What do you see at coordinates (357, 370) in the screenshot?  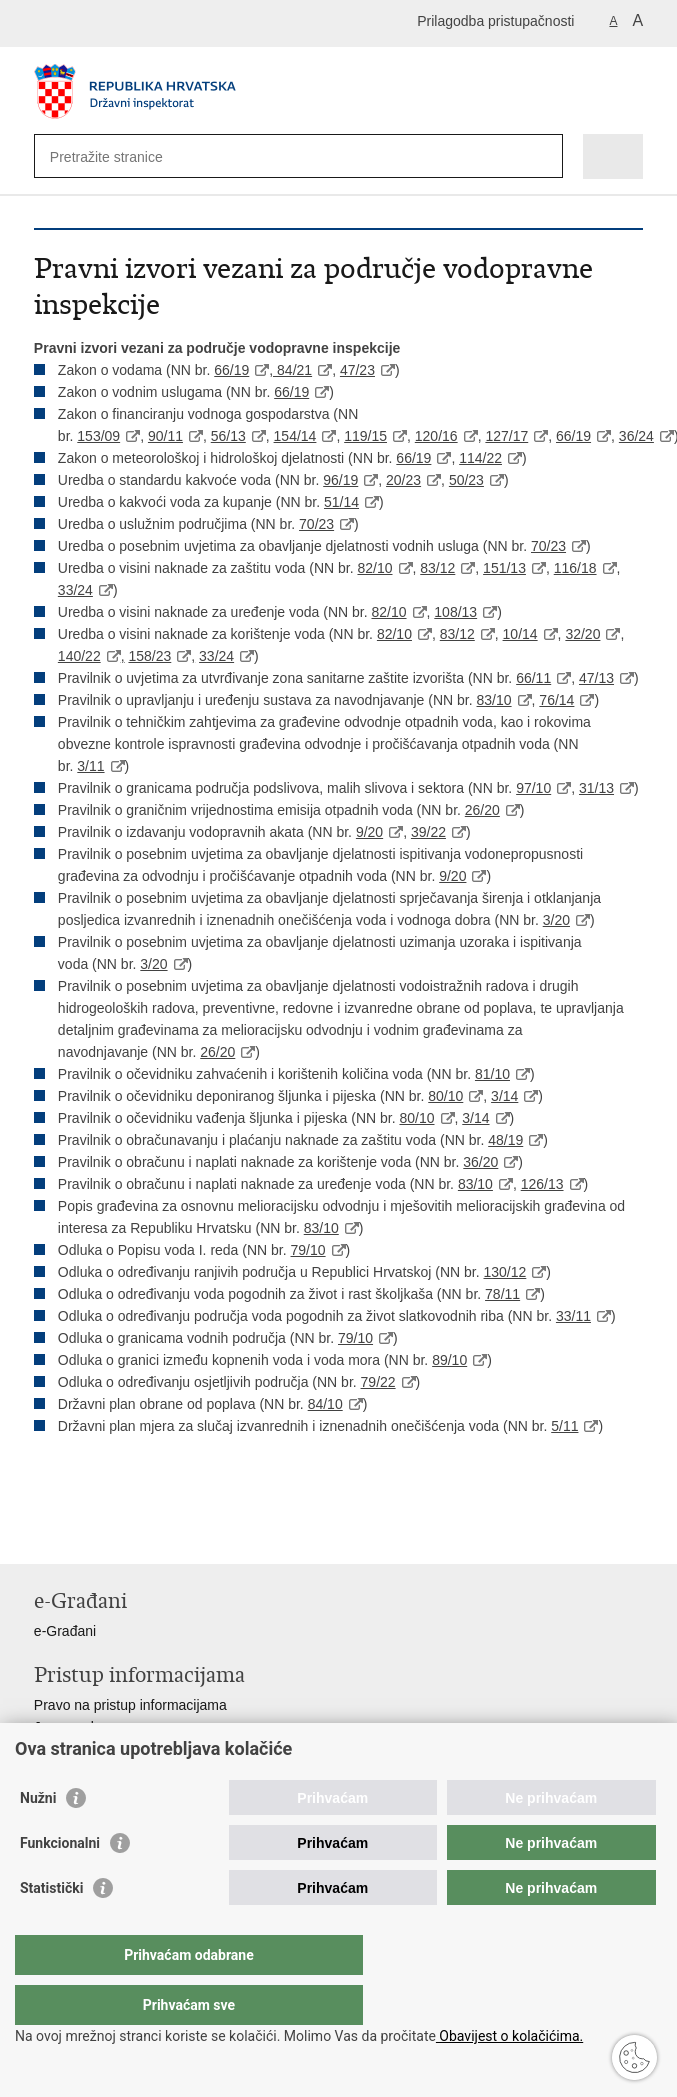 I see `47/23` at bounding box center [357, 370].